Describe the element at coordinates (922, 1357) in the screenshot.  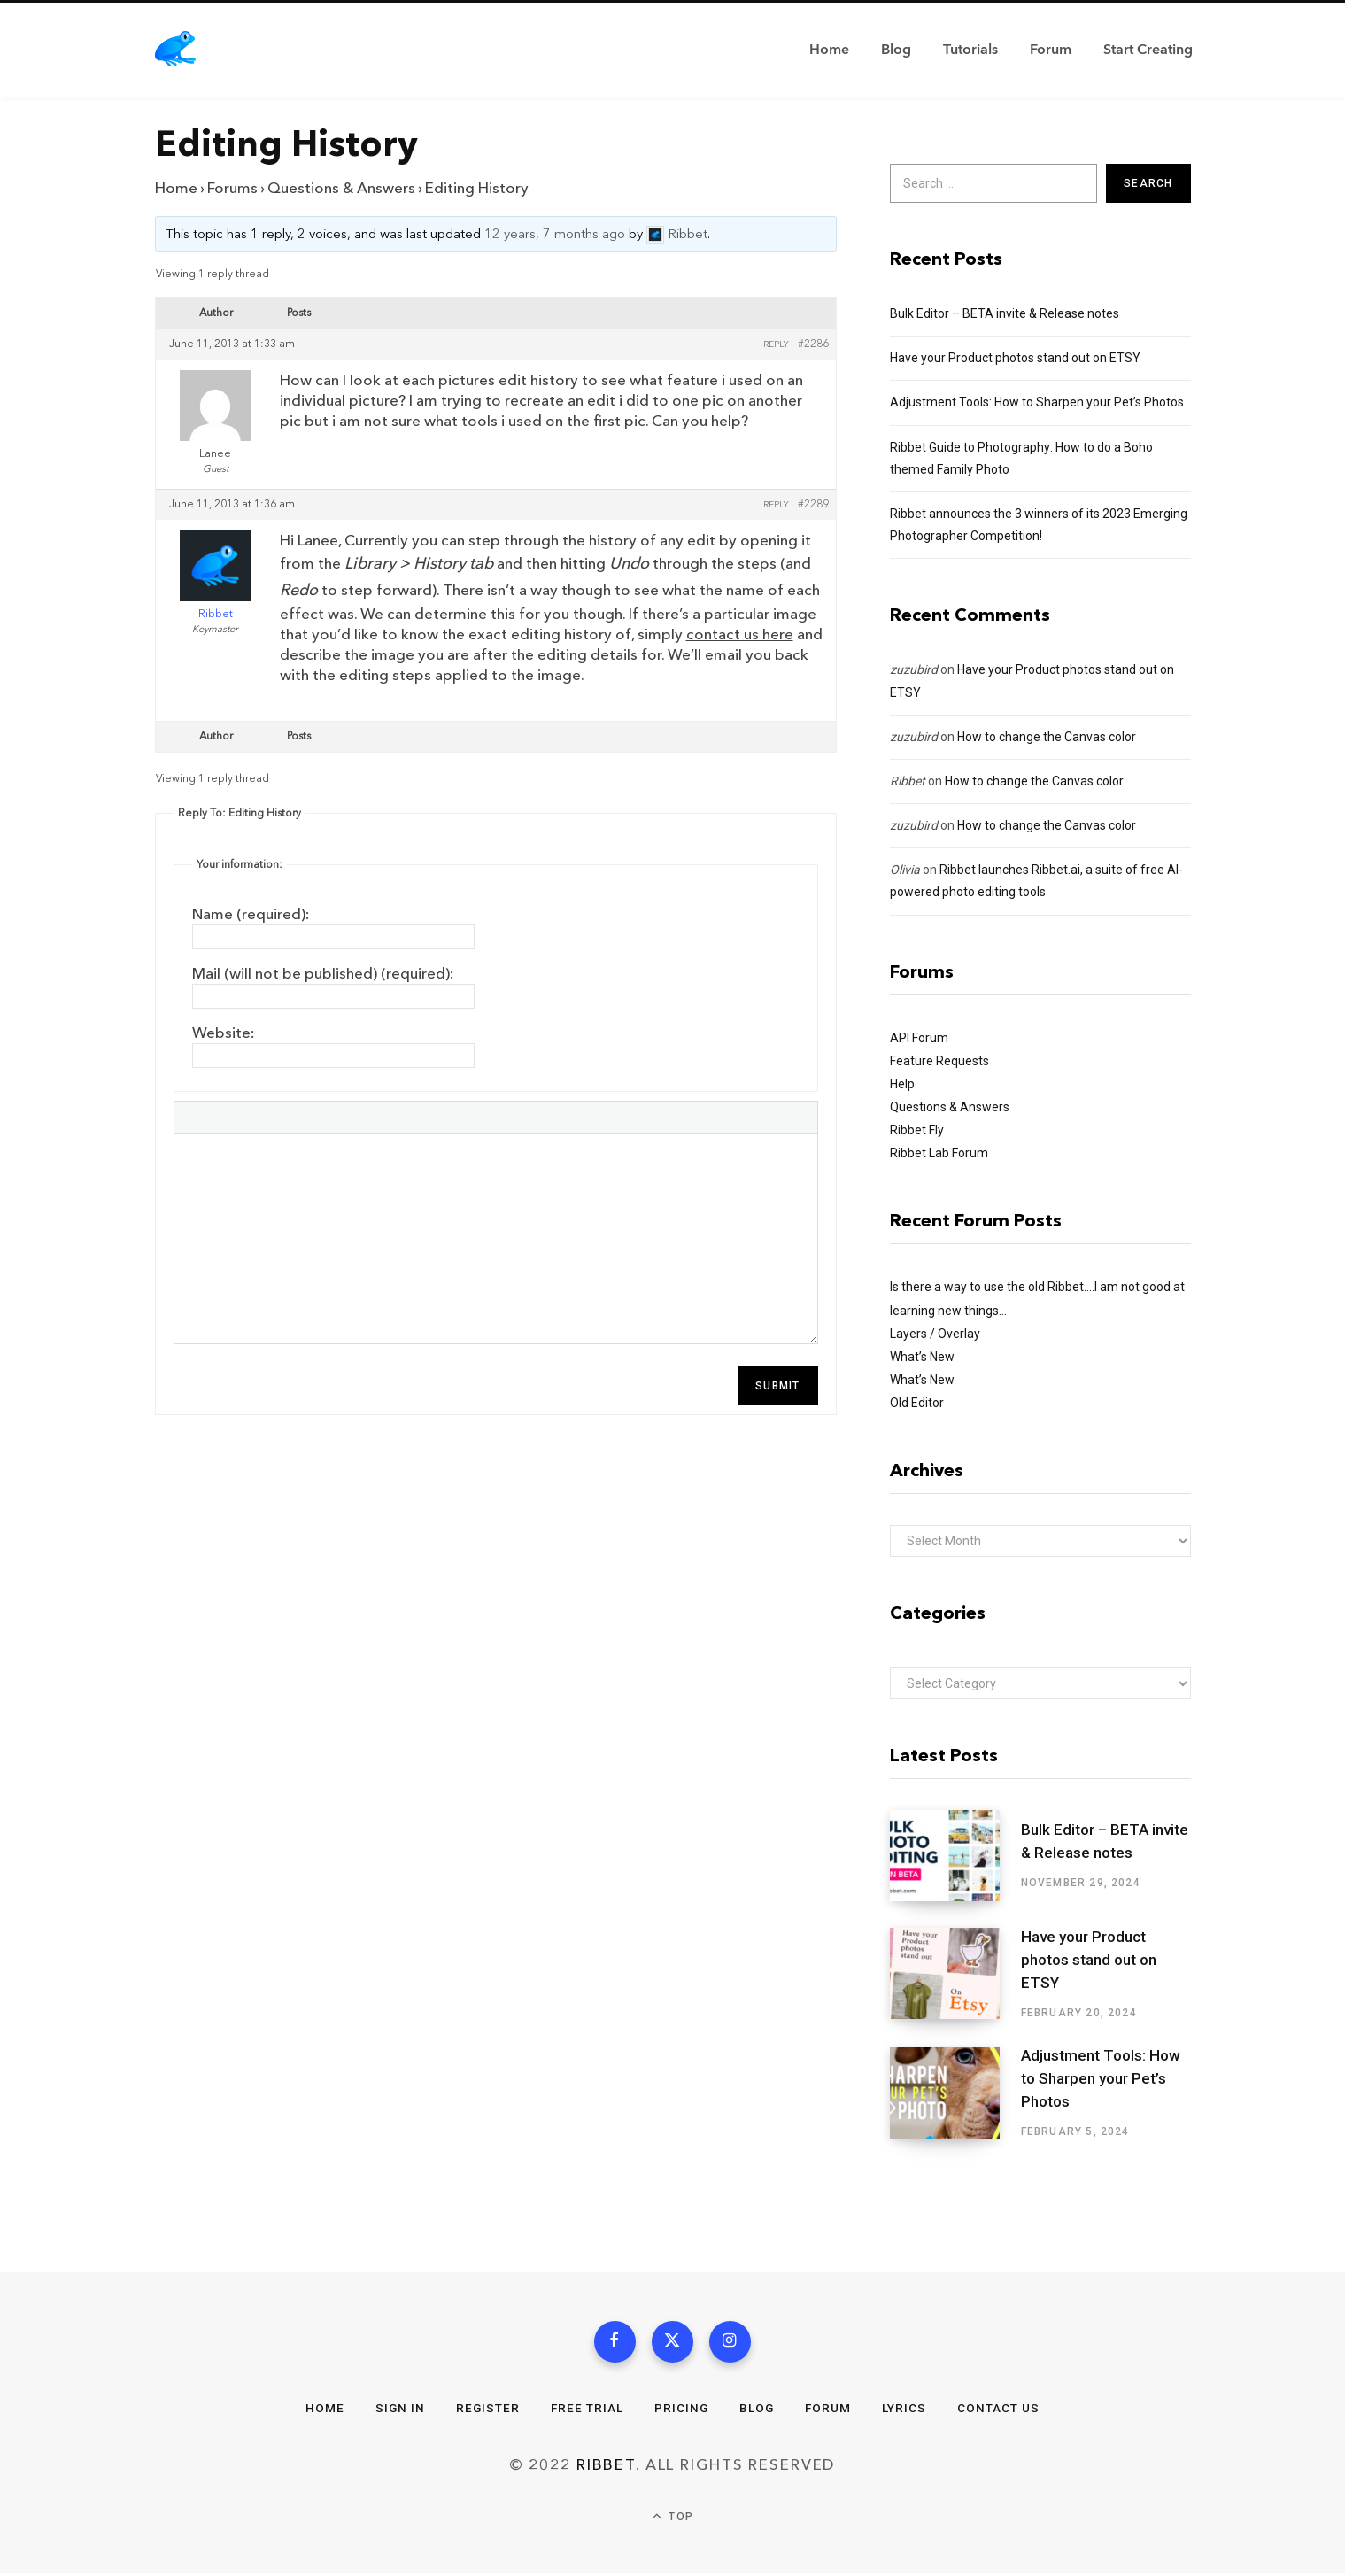
I see `What’s New` at that location.